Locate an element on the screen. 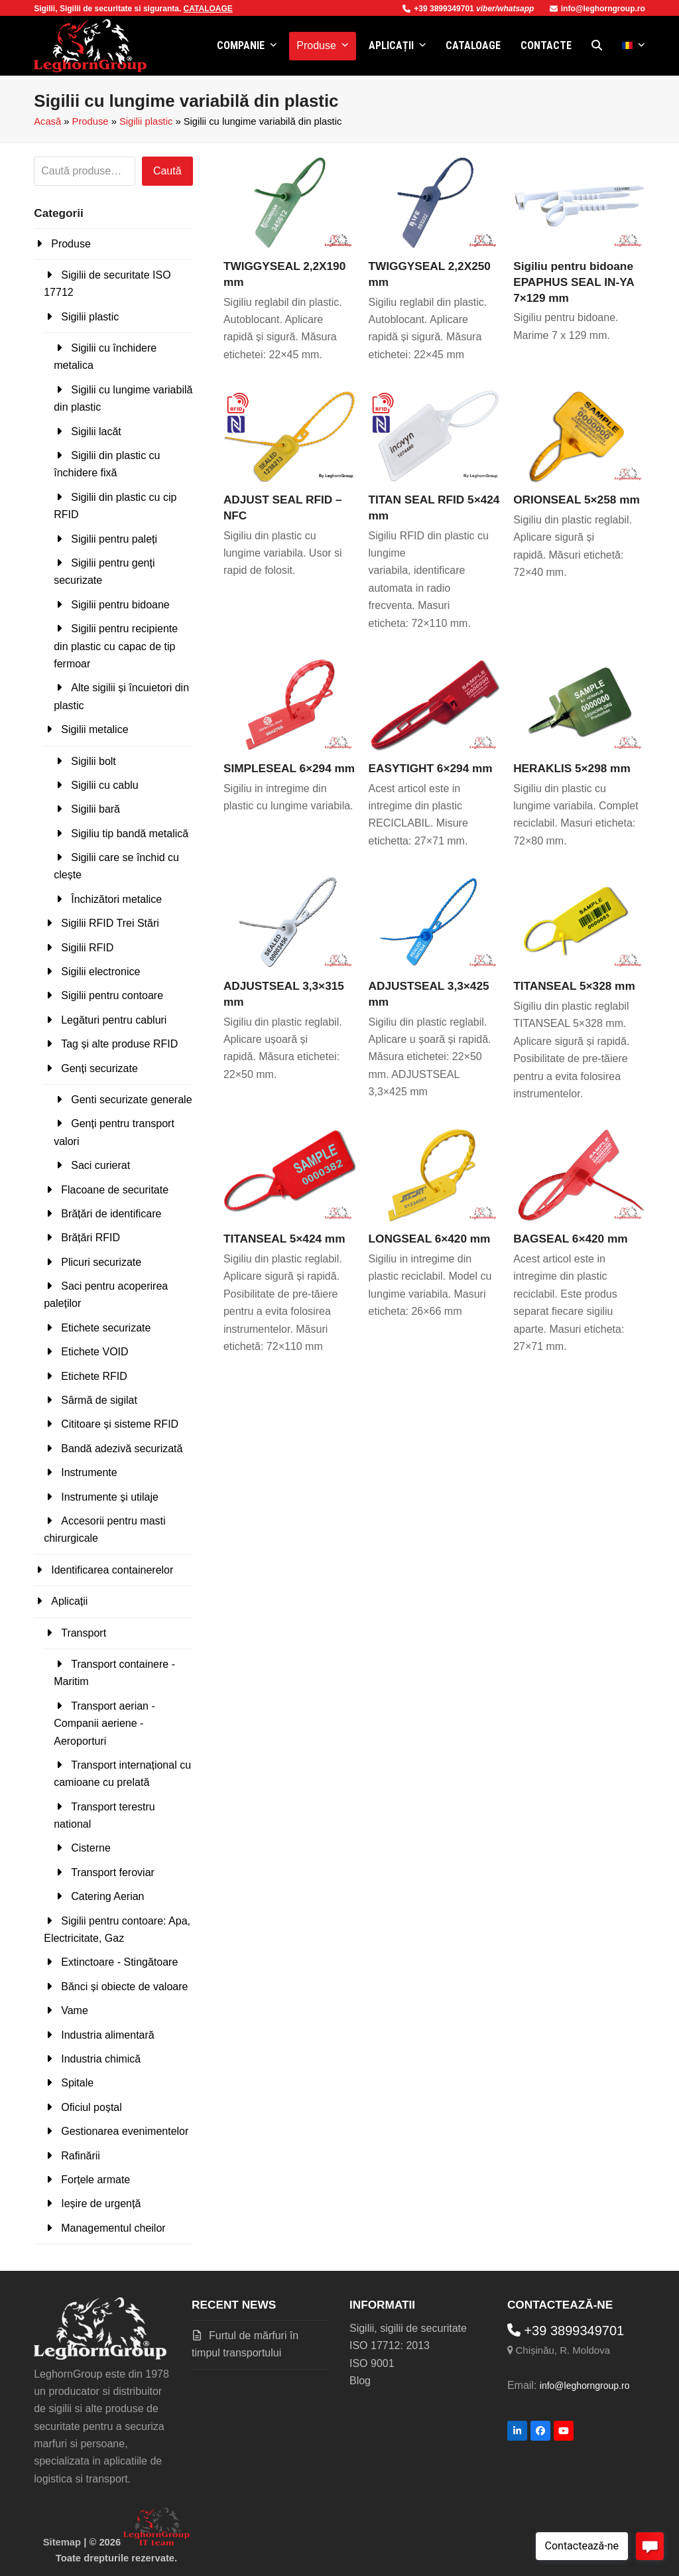 The height and width of the screenshot is (2576, 679). Caută is located at coordinates (167, 170).